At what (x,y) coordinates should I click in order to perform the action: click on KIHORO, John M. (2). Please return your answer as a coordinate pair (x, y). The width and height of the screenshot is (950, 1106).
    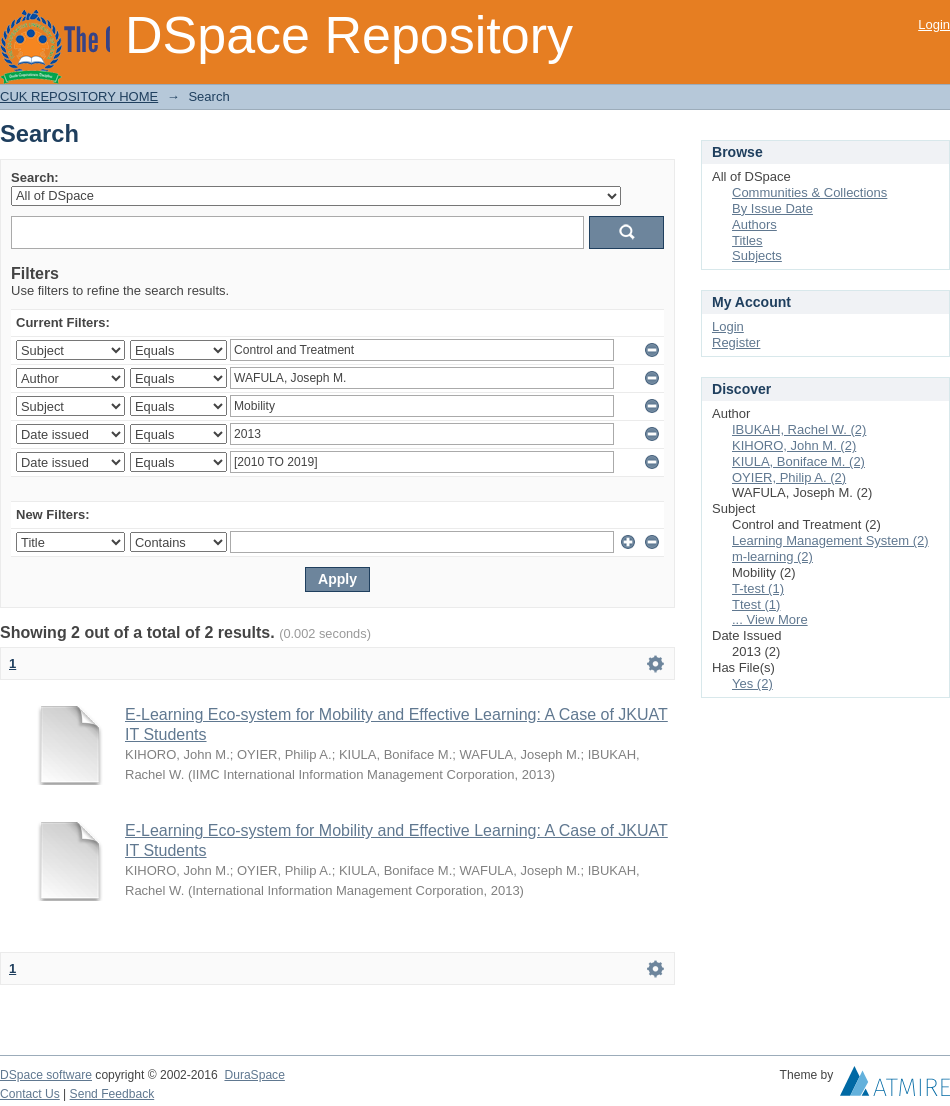
    Looking at the image, I should click on (794, 445).